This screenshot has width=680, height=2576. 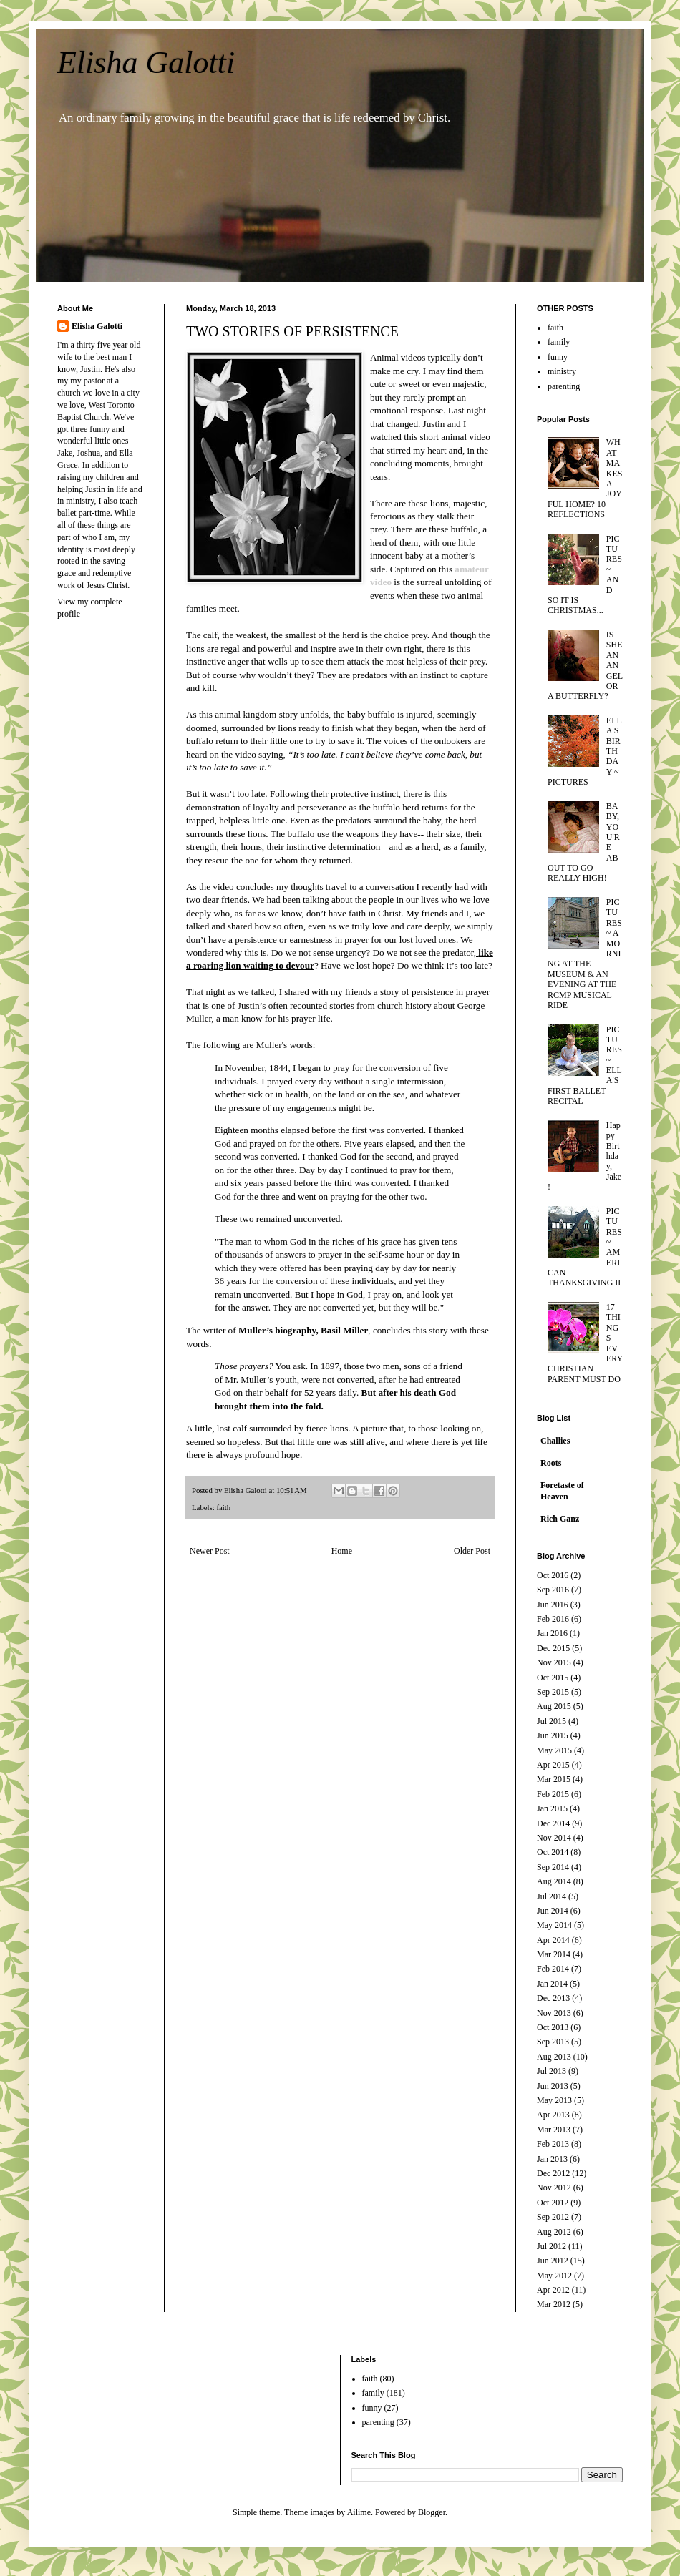 I want to click on Jun 2015, so click(x=552, y=1735).